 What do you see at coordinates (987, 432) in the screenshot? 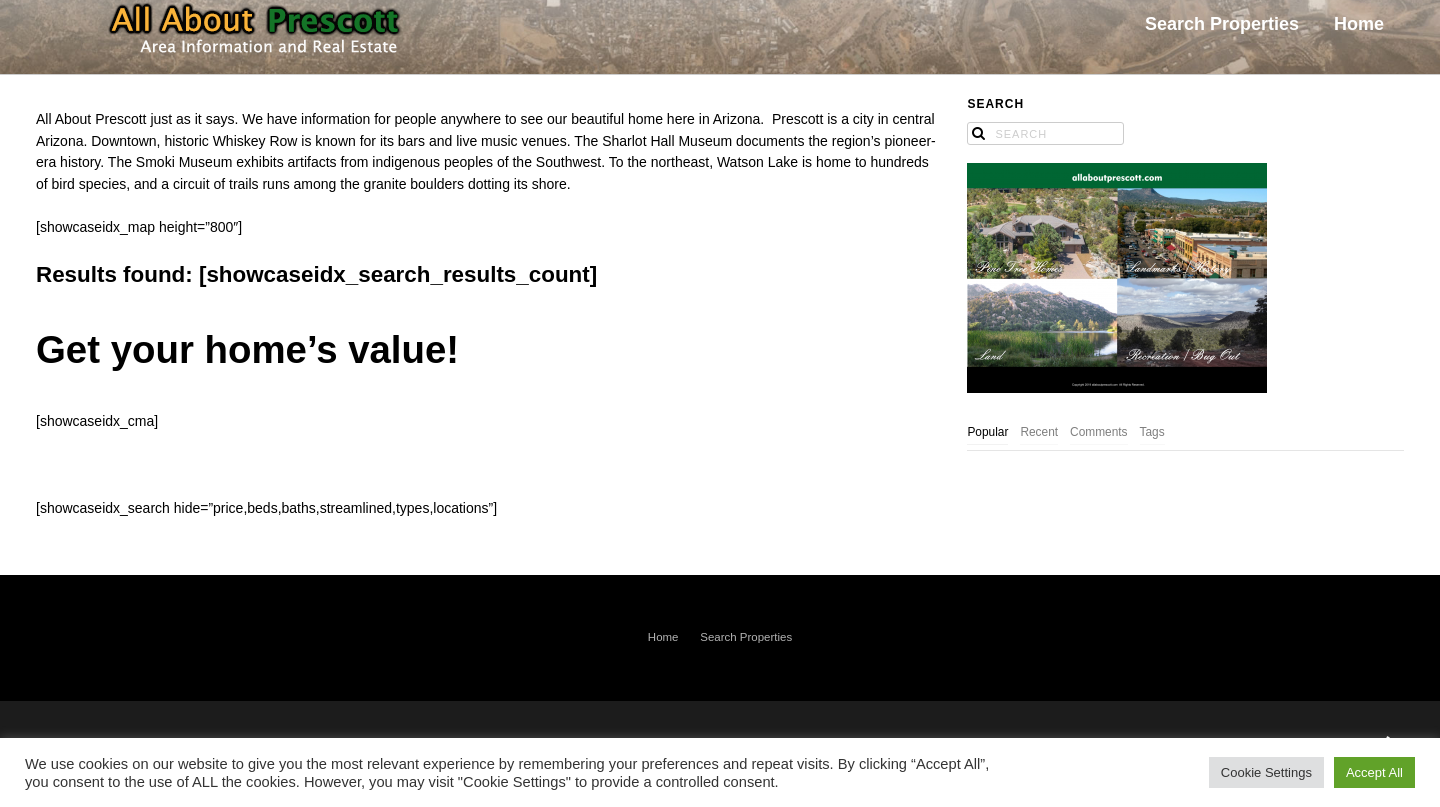
I see `Popular` at bounding box center [987, 432].